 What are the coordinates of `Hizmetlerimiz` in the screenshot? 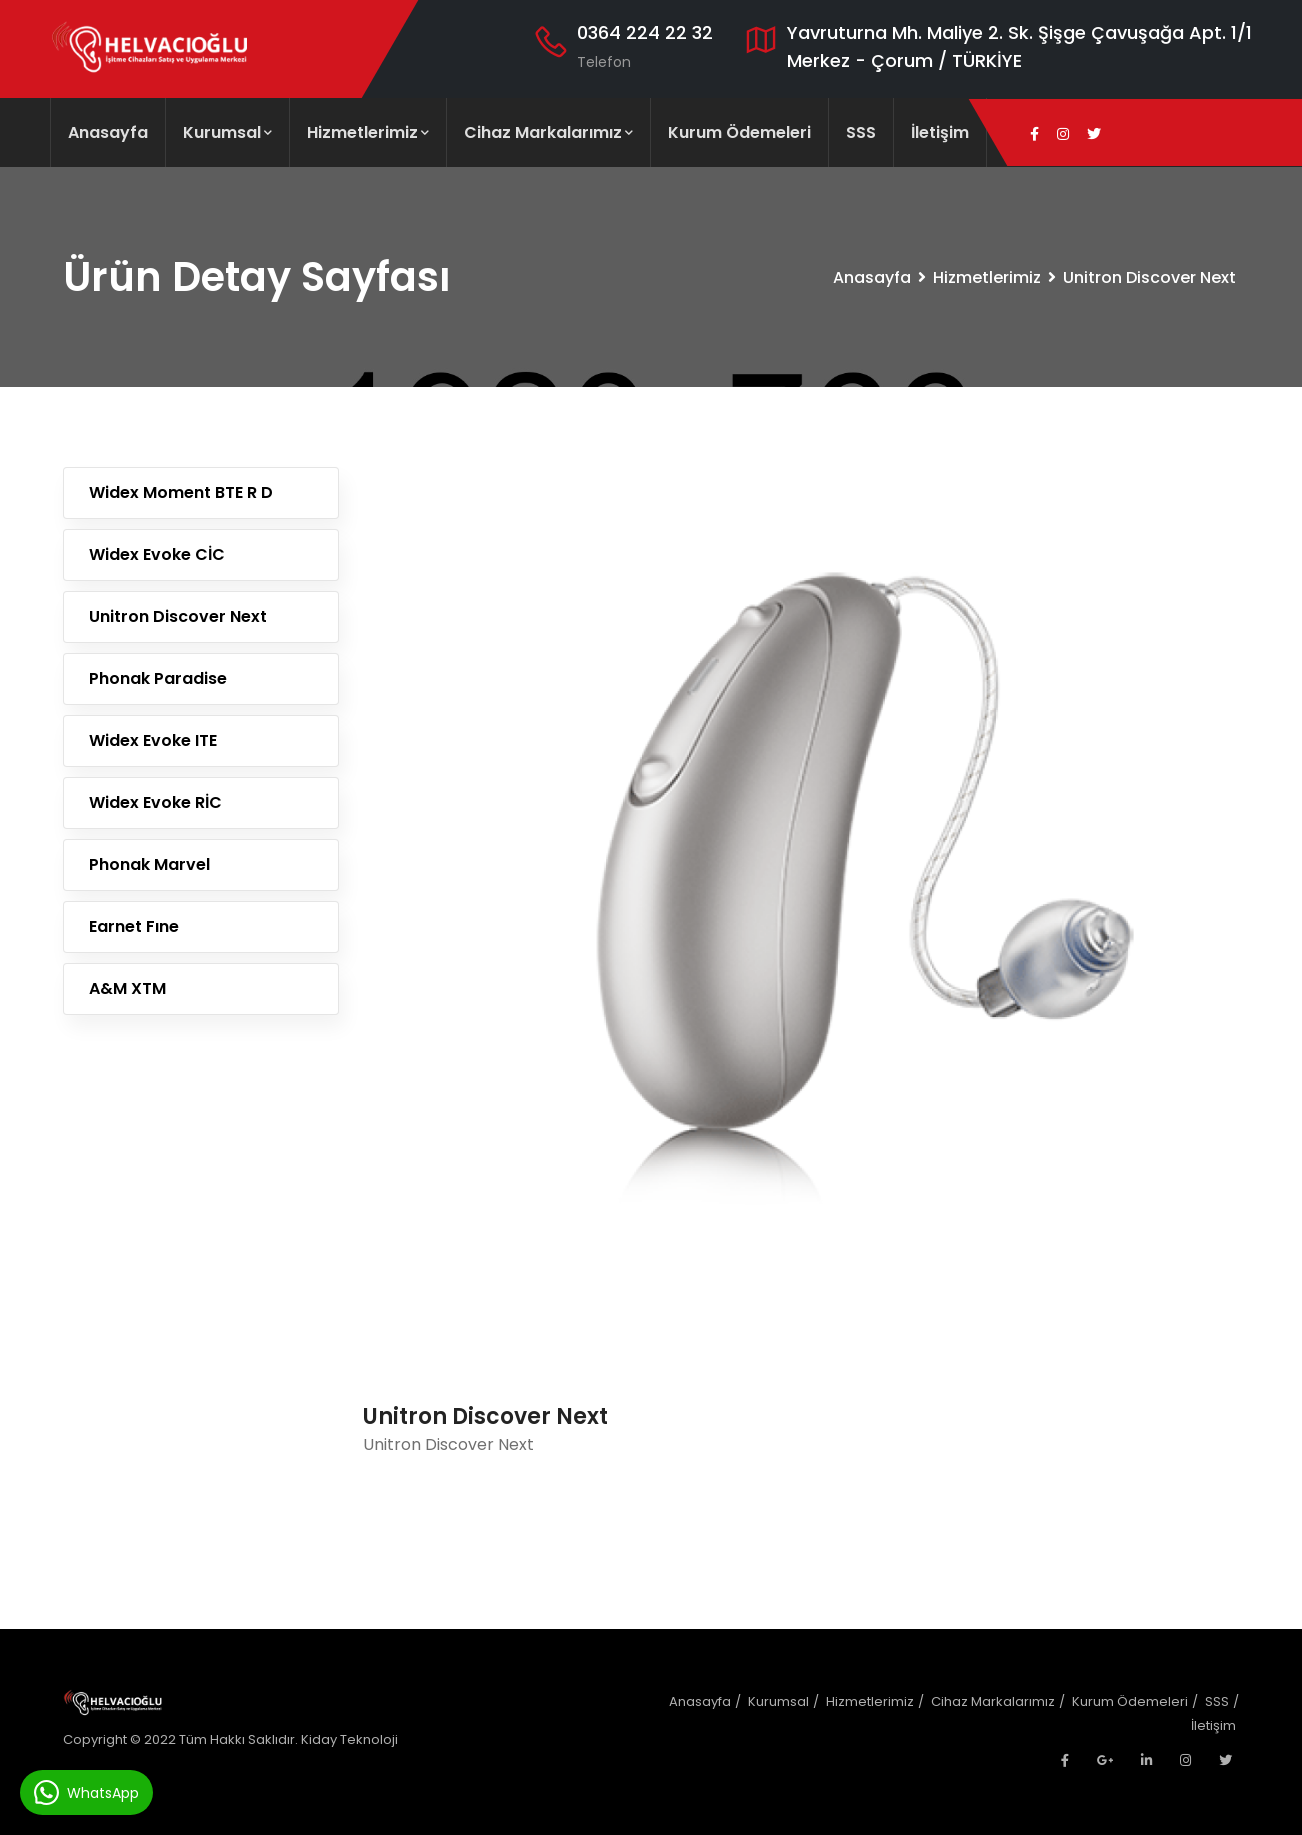 It's located at (368, 132).